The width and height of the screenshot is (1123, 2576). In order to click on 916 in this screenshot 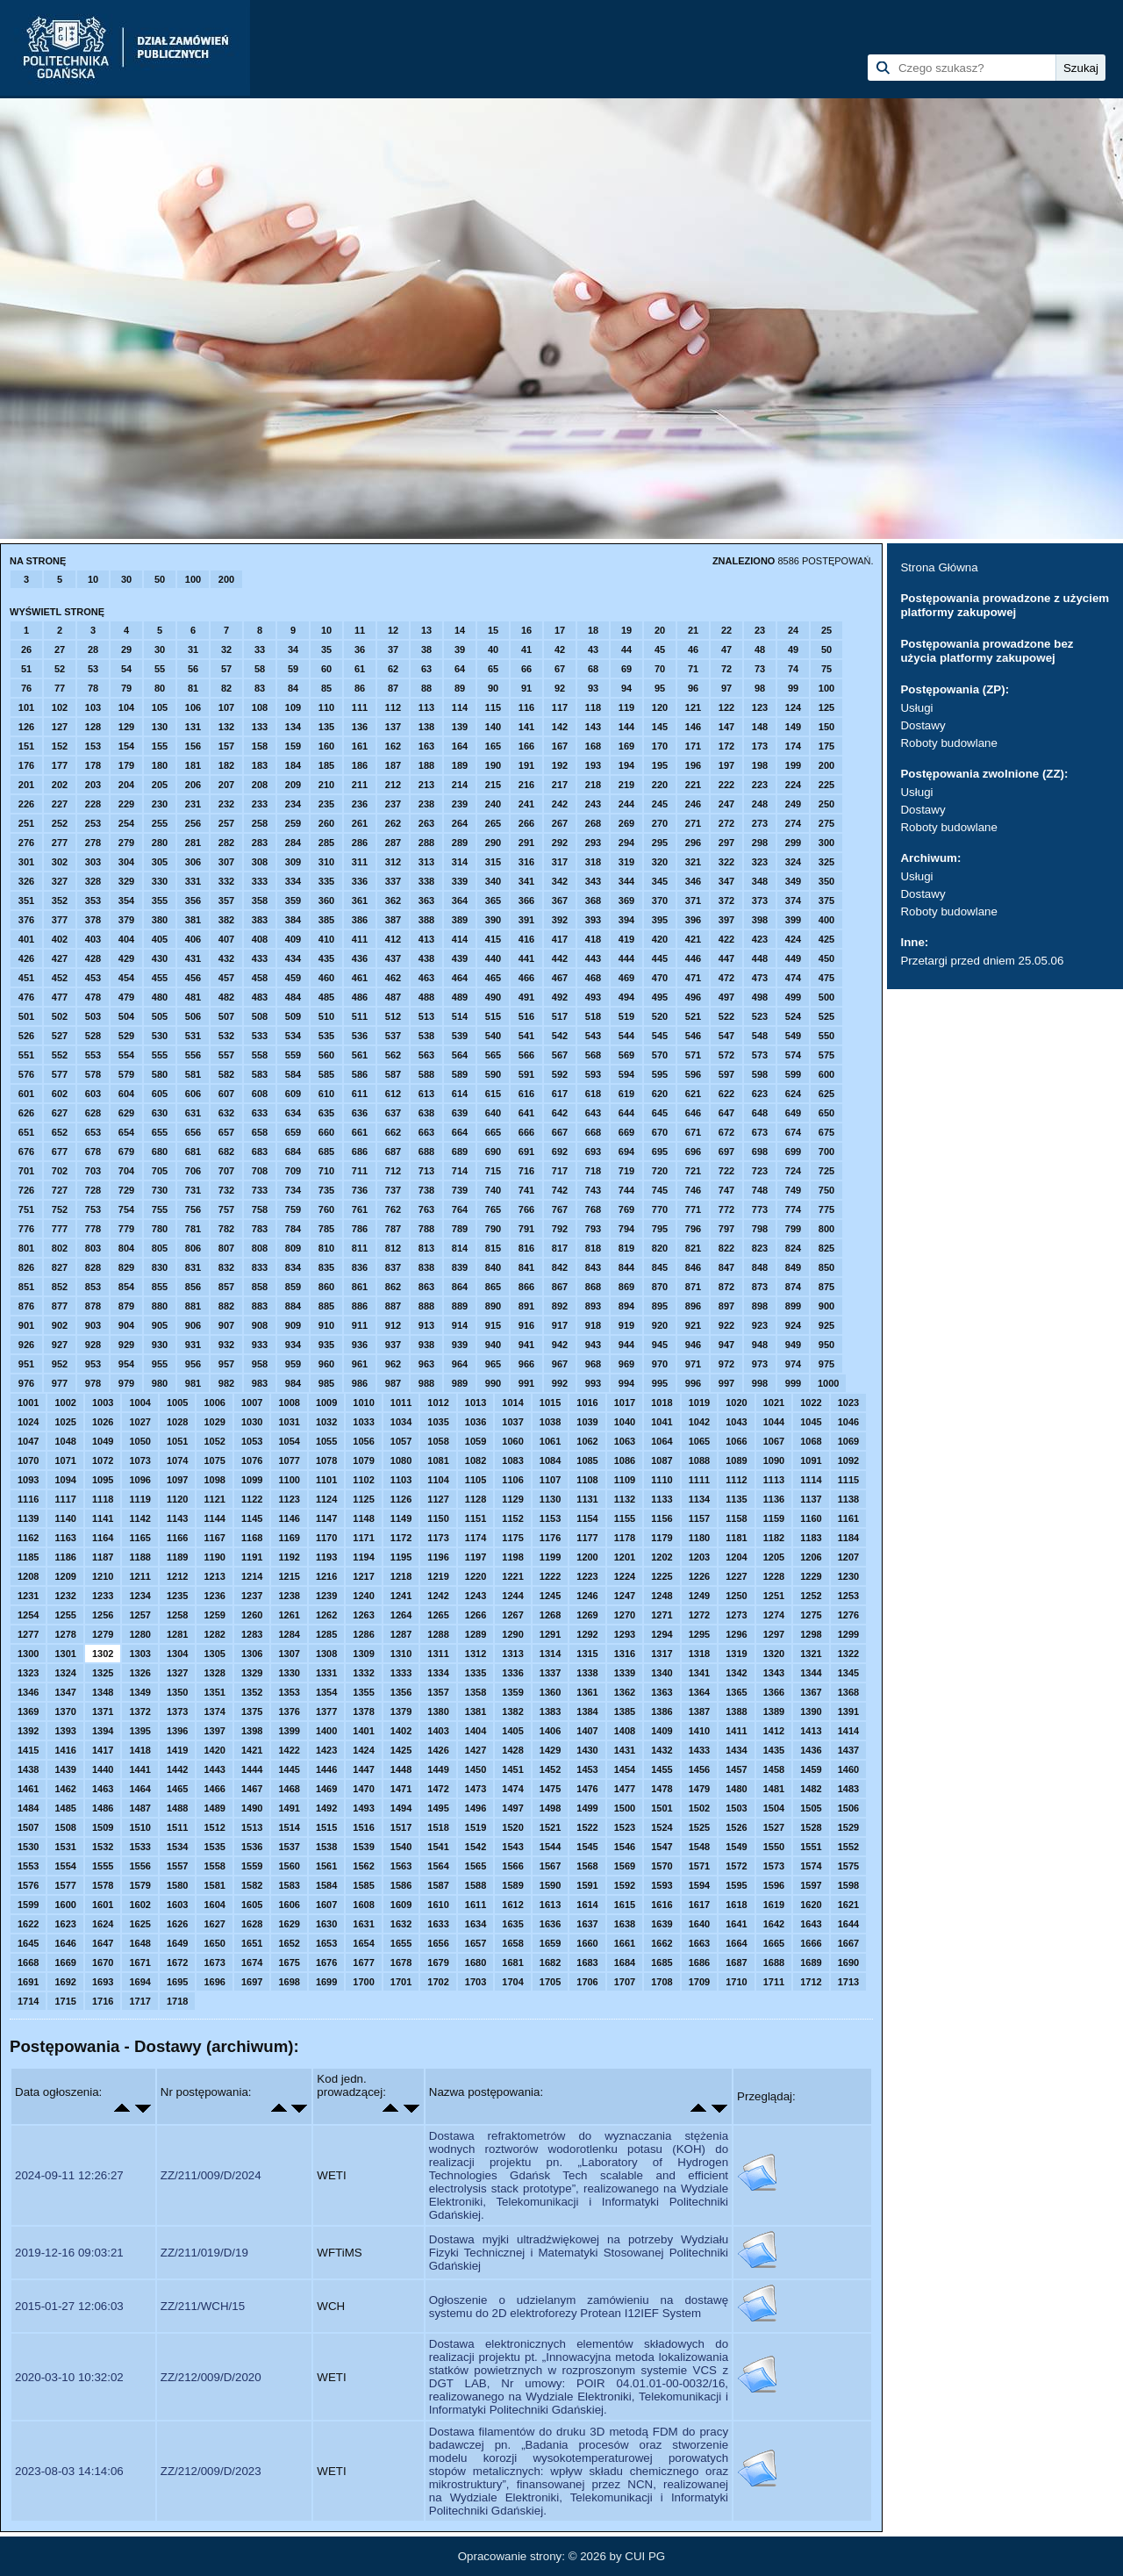, I will do `click(526, 1325)`.